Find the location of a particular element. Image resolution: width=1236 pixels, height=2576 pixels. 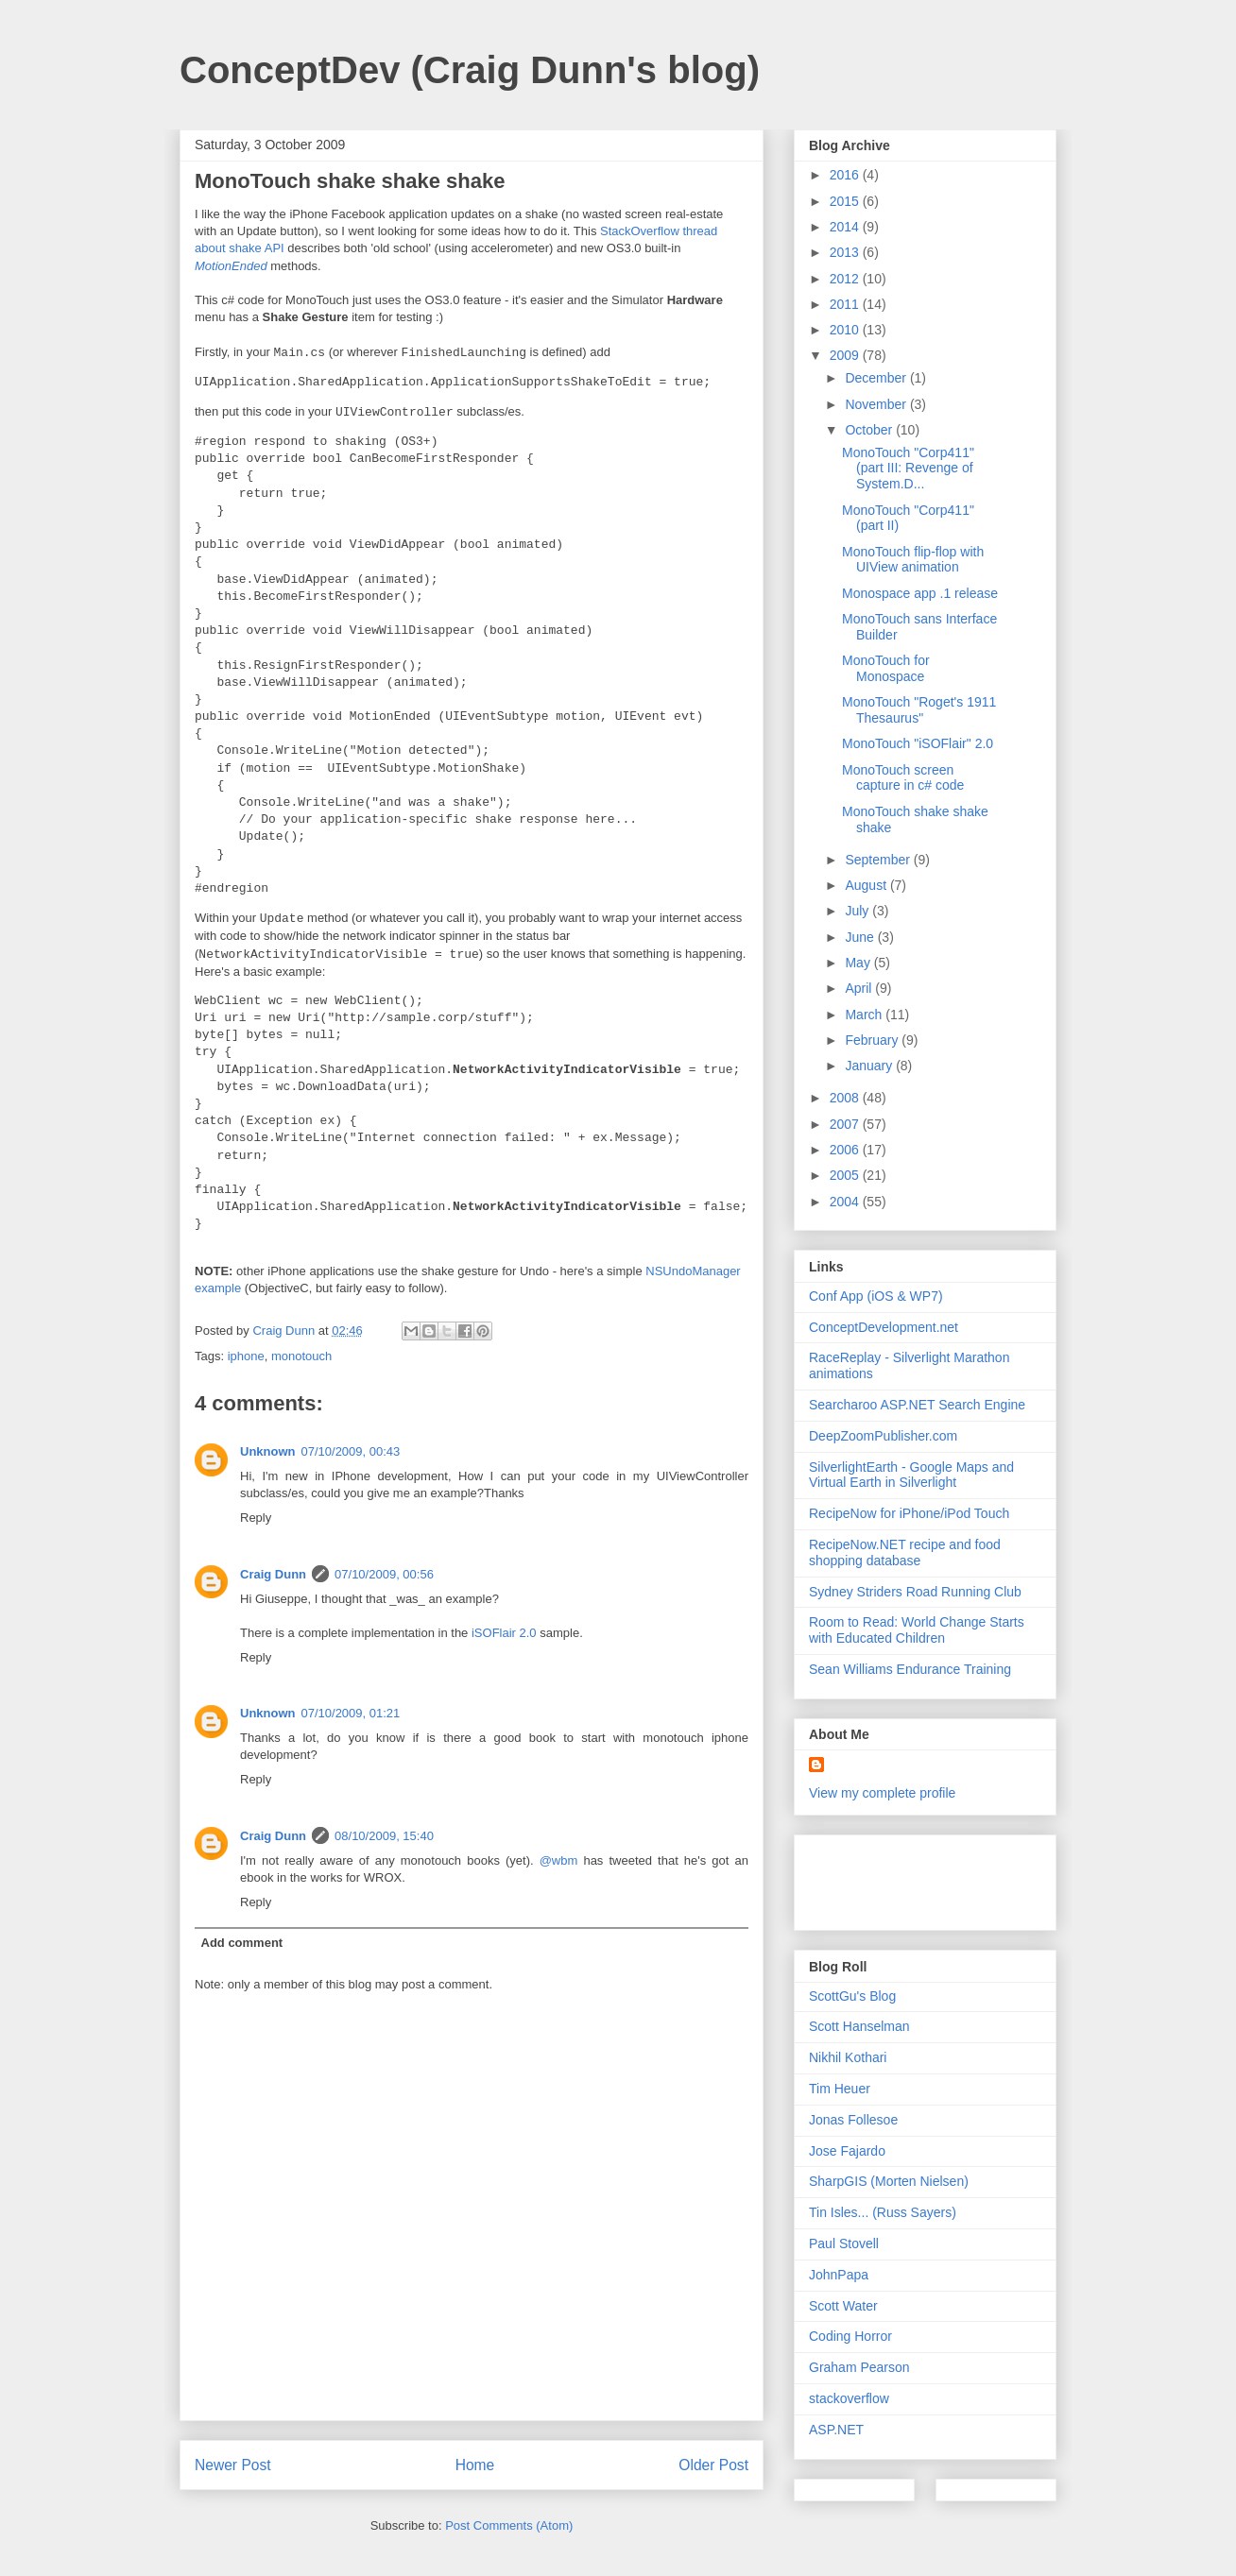

ConceptDevelopment.net is located at coordinates (883, 1327).